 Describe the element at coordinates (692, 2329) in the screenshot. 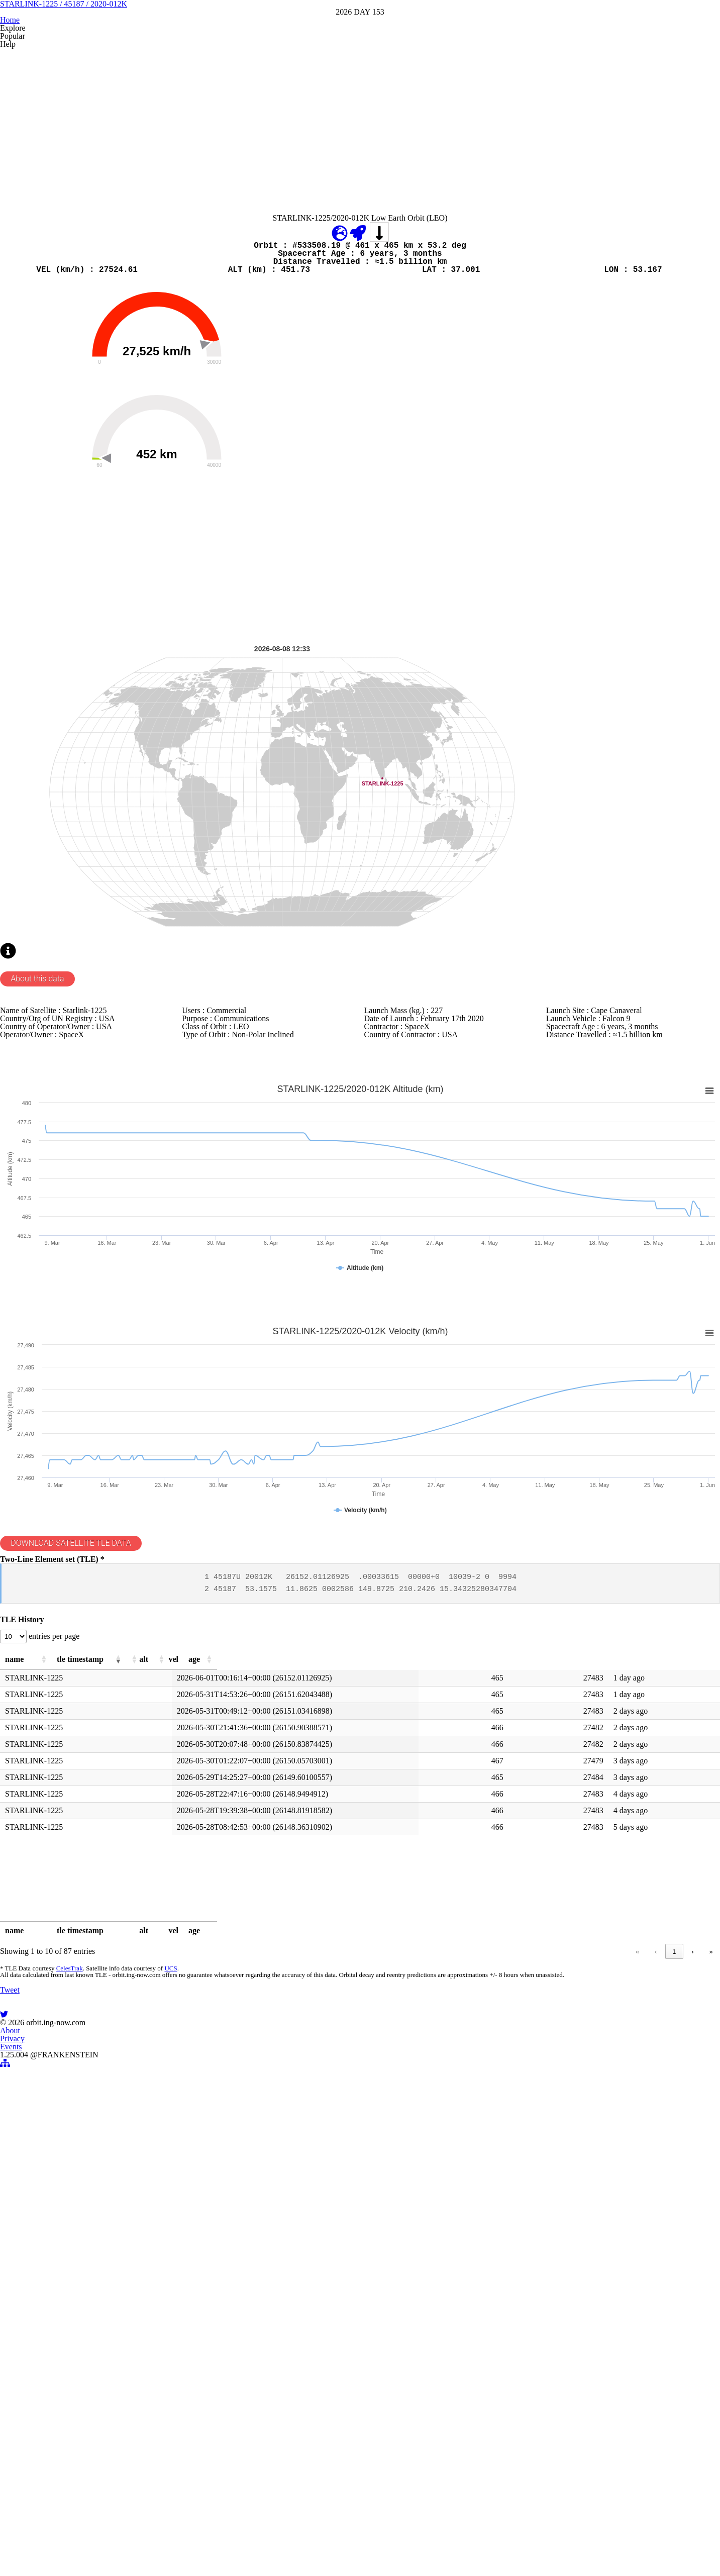

I see `› [link]` at that location.